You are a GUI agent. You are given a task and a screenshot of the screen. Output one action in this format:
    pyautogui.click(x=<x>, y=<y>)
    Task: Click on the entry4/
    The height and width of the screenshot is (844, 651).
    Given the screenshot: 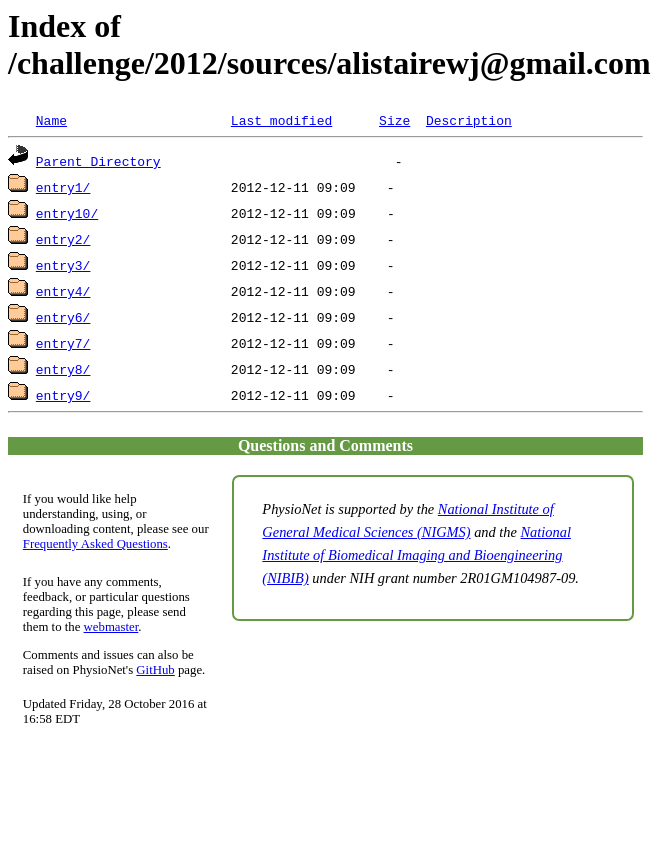 What is the action you would take?
    pyautogui.click(x=63, y=291)
    